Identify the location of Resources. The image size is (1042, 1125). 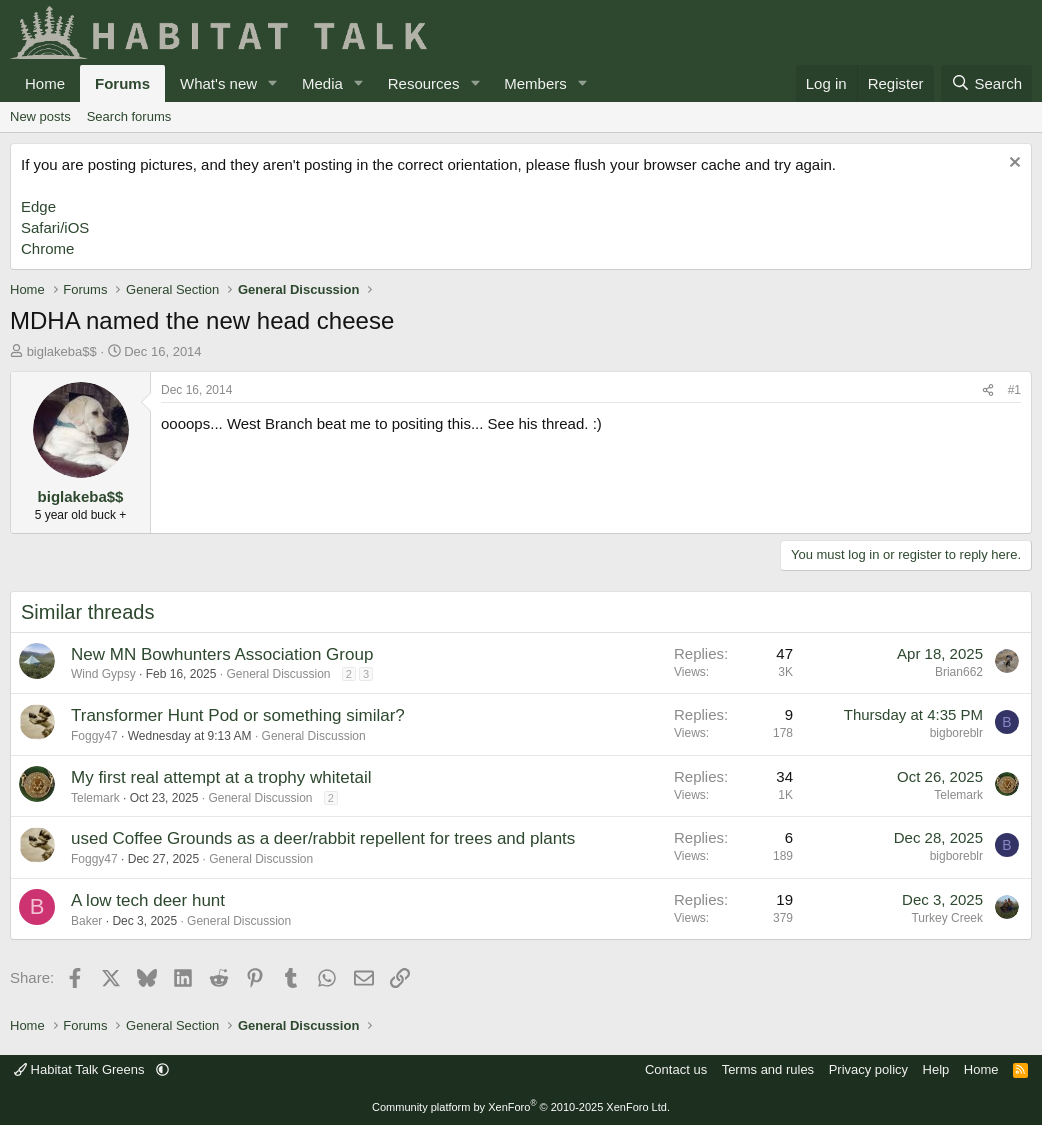
(424, 83).